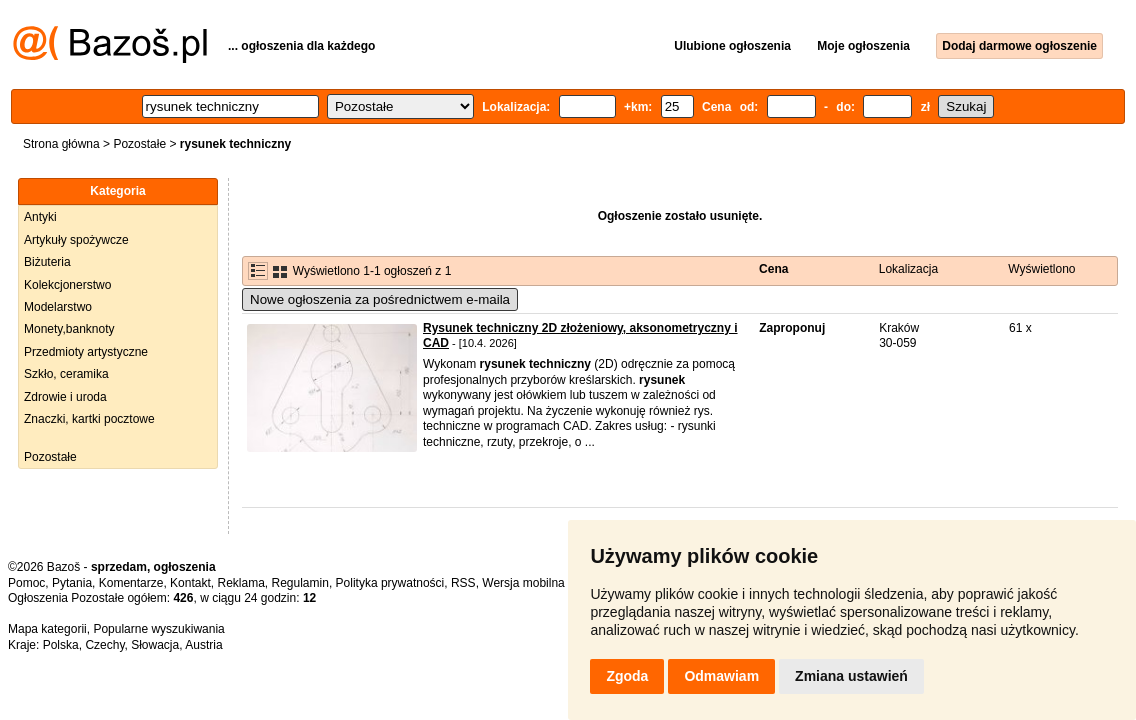  Describe the element at coordinates (380, 299) in the screenshot. I see `Nowe ogłoszenia za pośrednictwem e-maila` at that location.